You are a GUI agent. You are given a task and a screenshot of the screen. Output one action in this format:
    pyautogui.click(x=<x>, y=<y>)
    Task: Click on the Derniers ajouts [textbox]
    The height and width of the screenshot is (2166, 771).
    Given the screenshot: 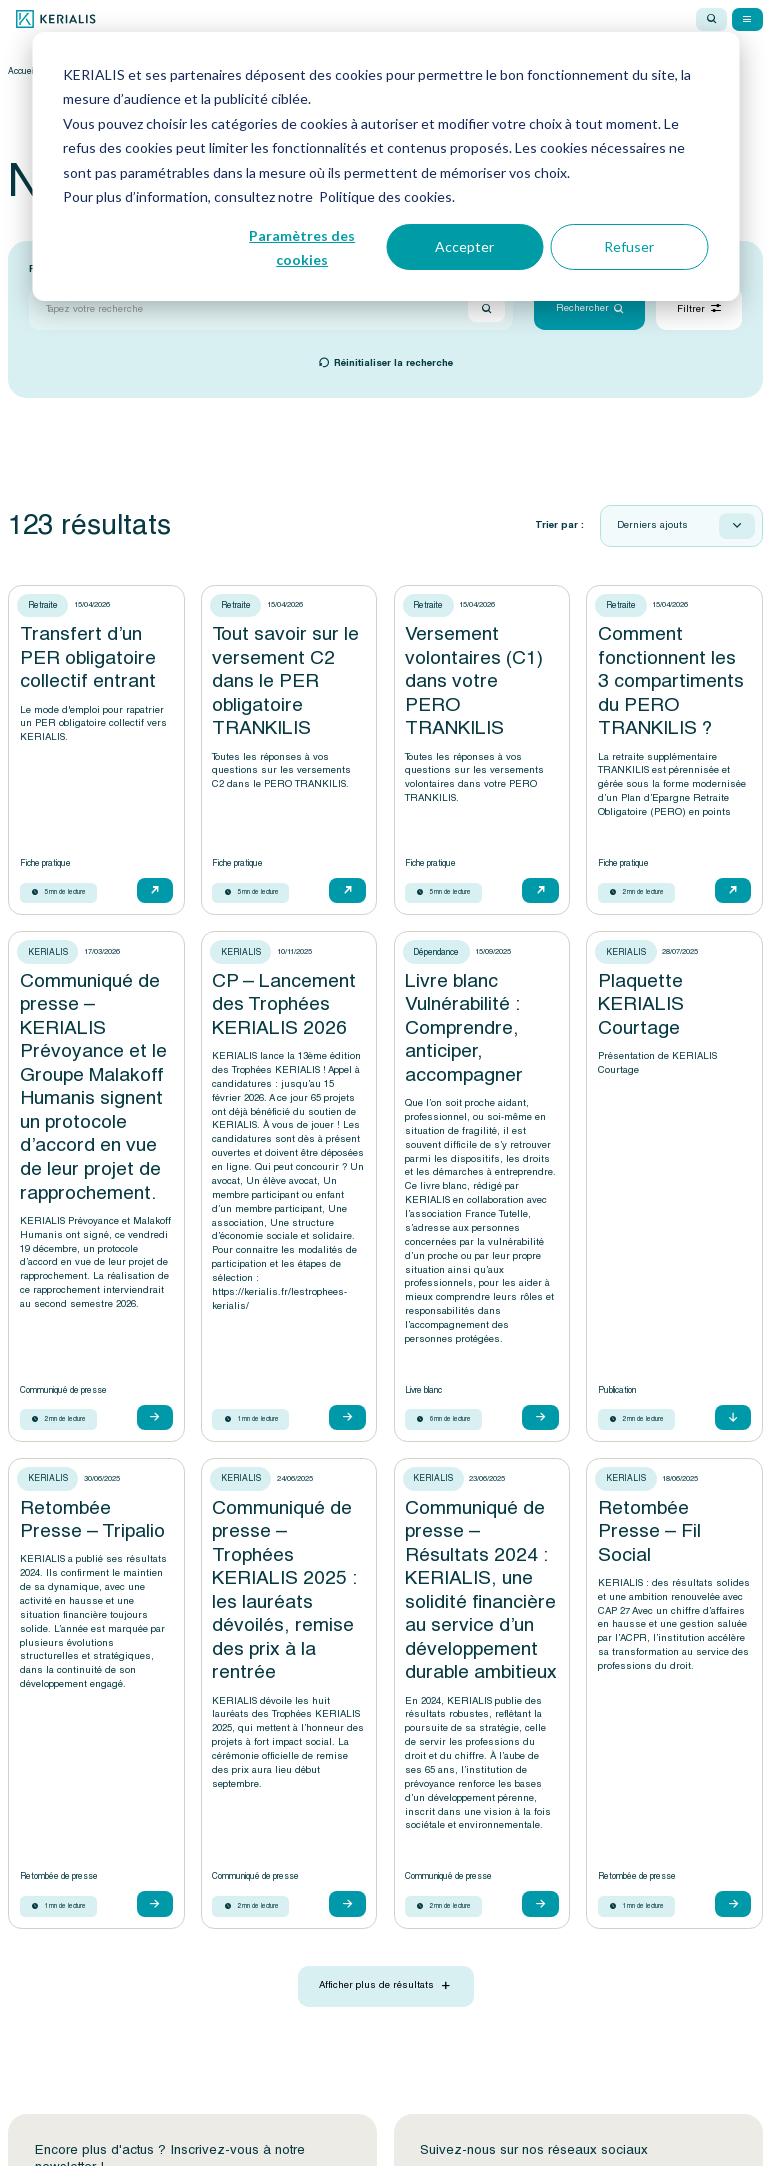 What is the action you would take?
    pyautogui.click(x=652, y=526)
    